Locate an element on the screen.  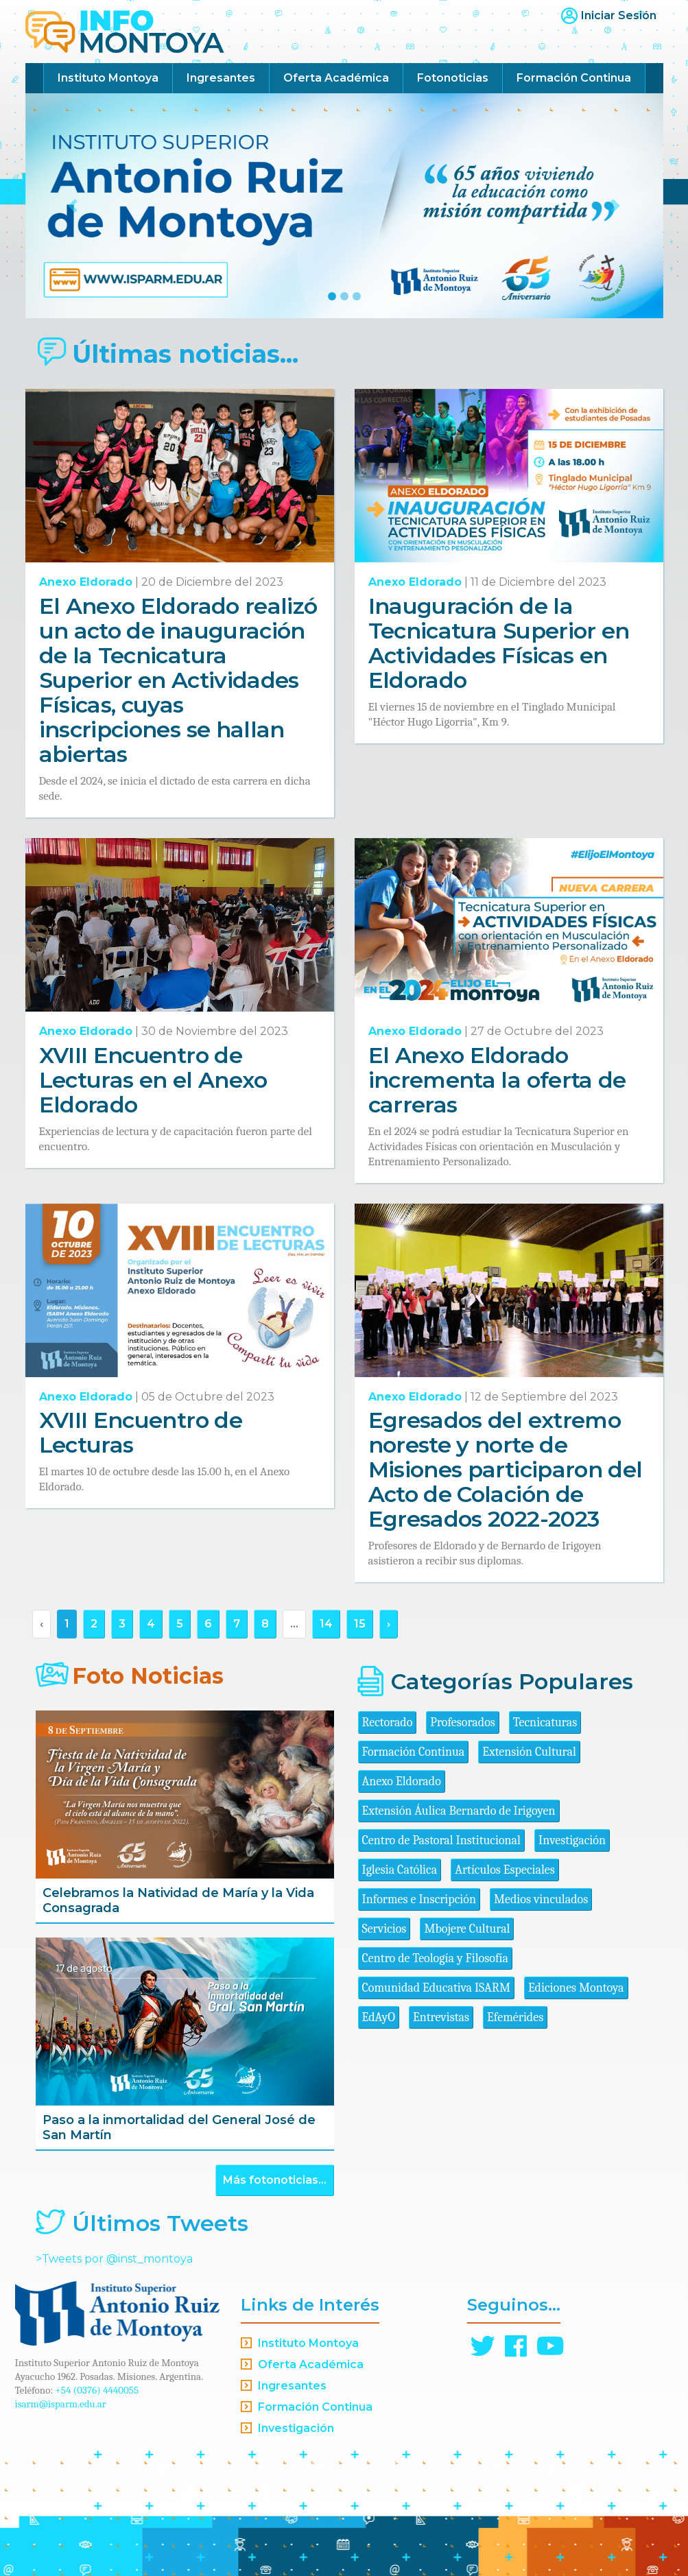
XVIII Encuentro de Lecturas is located at coordinates (140, 1432).